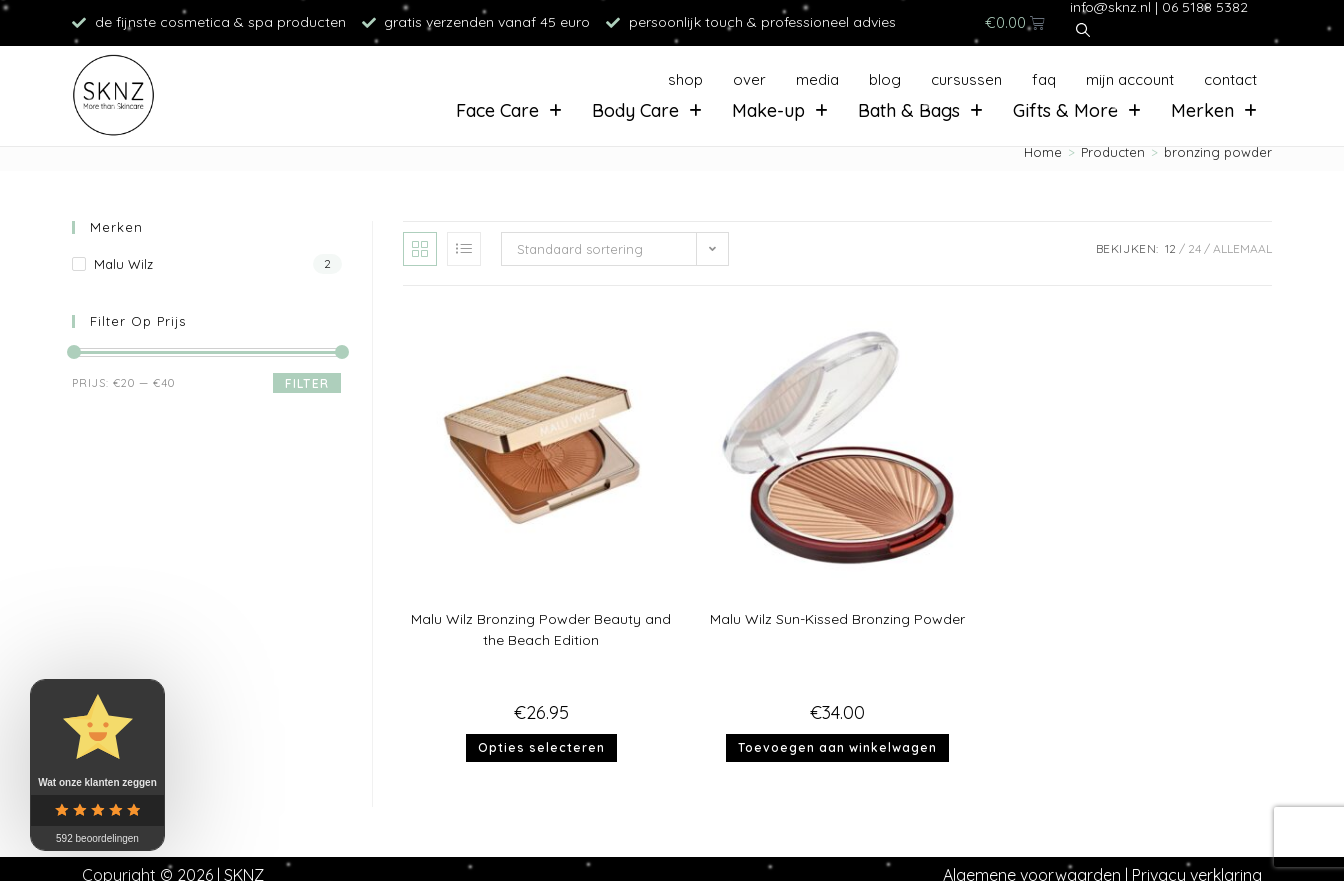 The height and width of the screenshot is (881, 1344). What do you see at coordinates (1130, 79) in the screenshot?
I see `Mijn account` at bounding box center [1130, 79].